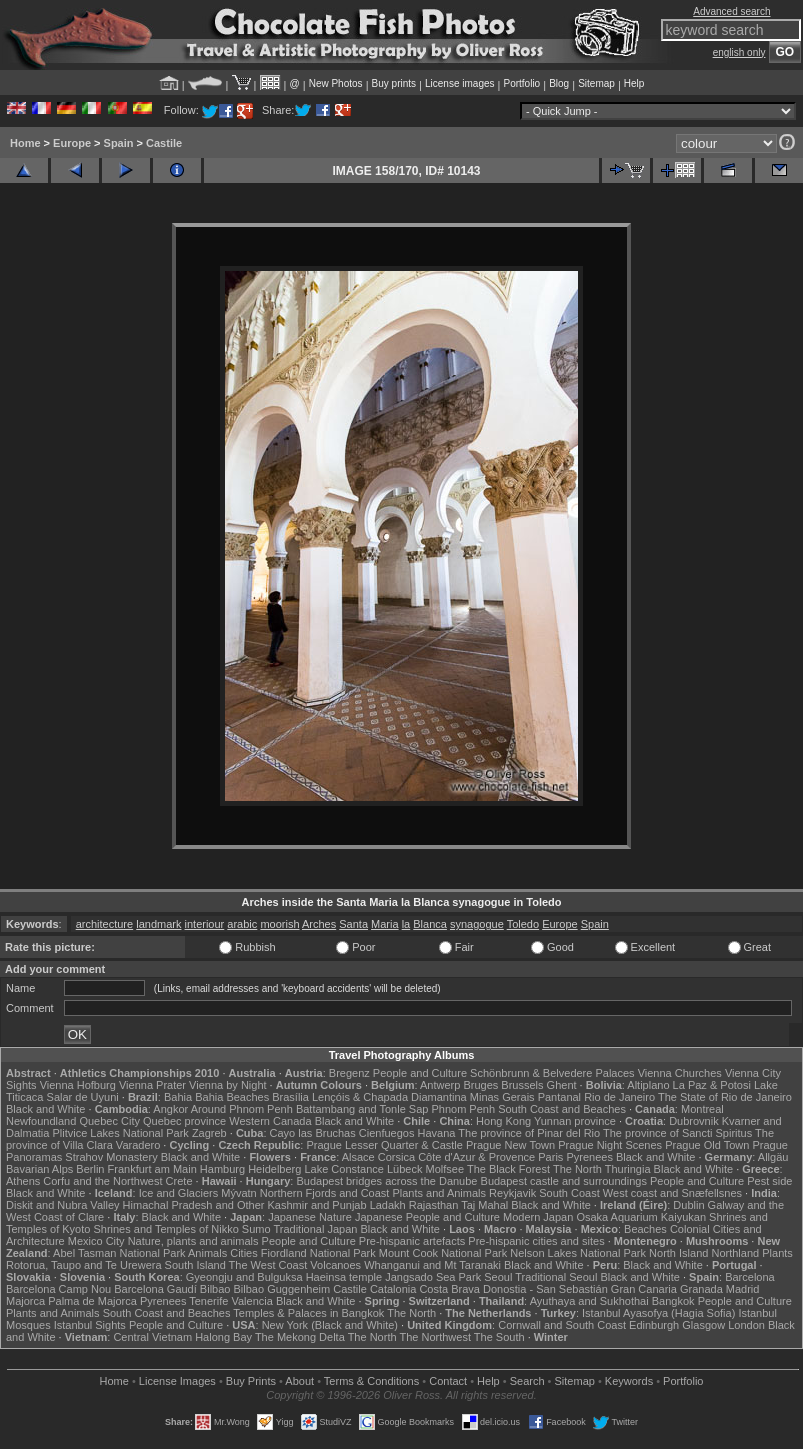 This screenshot has width=803, height=1449. What do you see at coordinates (78, 1085) in the screenshot?
I see `Vienna Hofburg` at bounding box center [78, 1085].